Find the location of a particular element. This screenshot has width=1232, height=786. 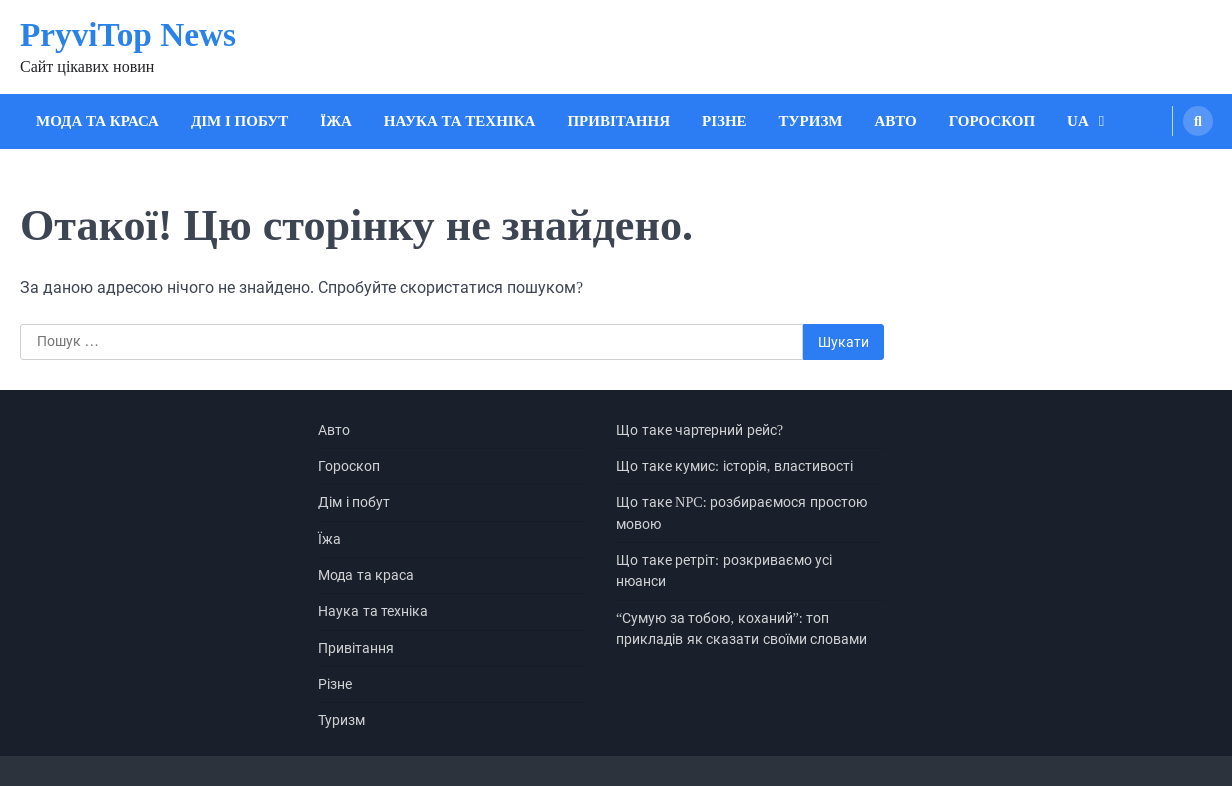

Наука та техніка is located at coordinates (460, 121).